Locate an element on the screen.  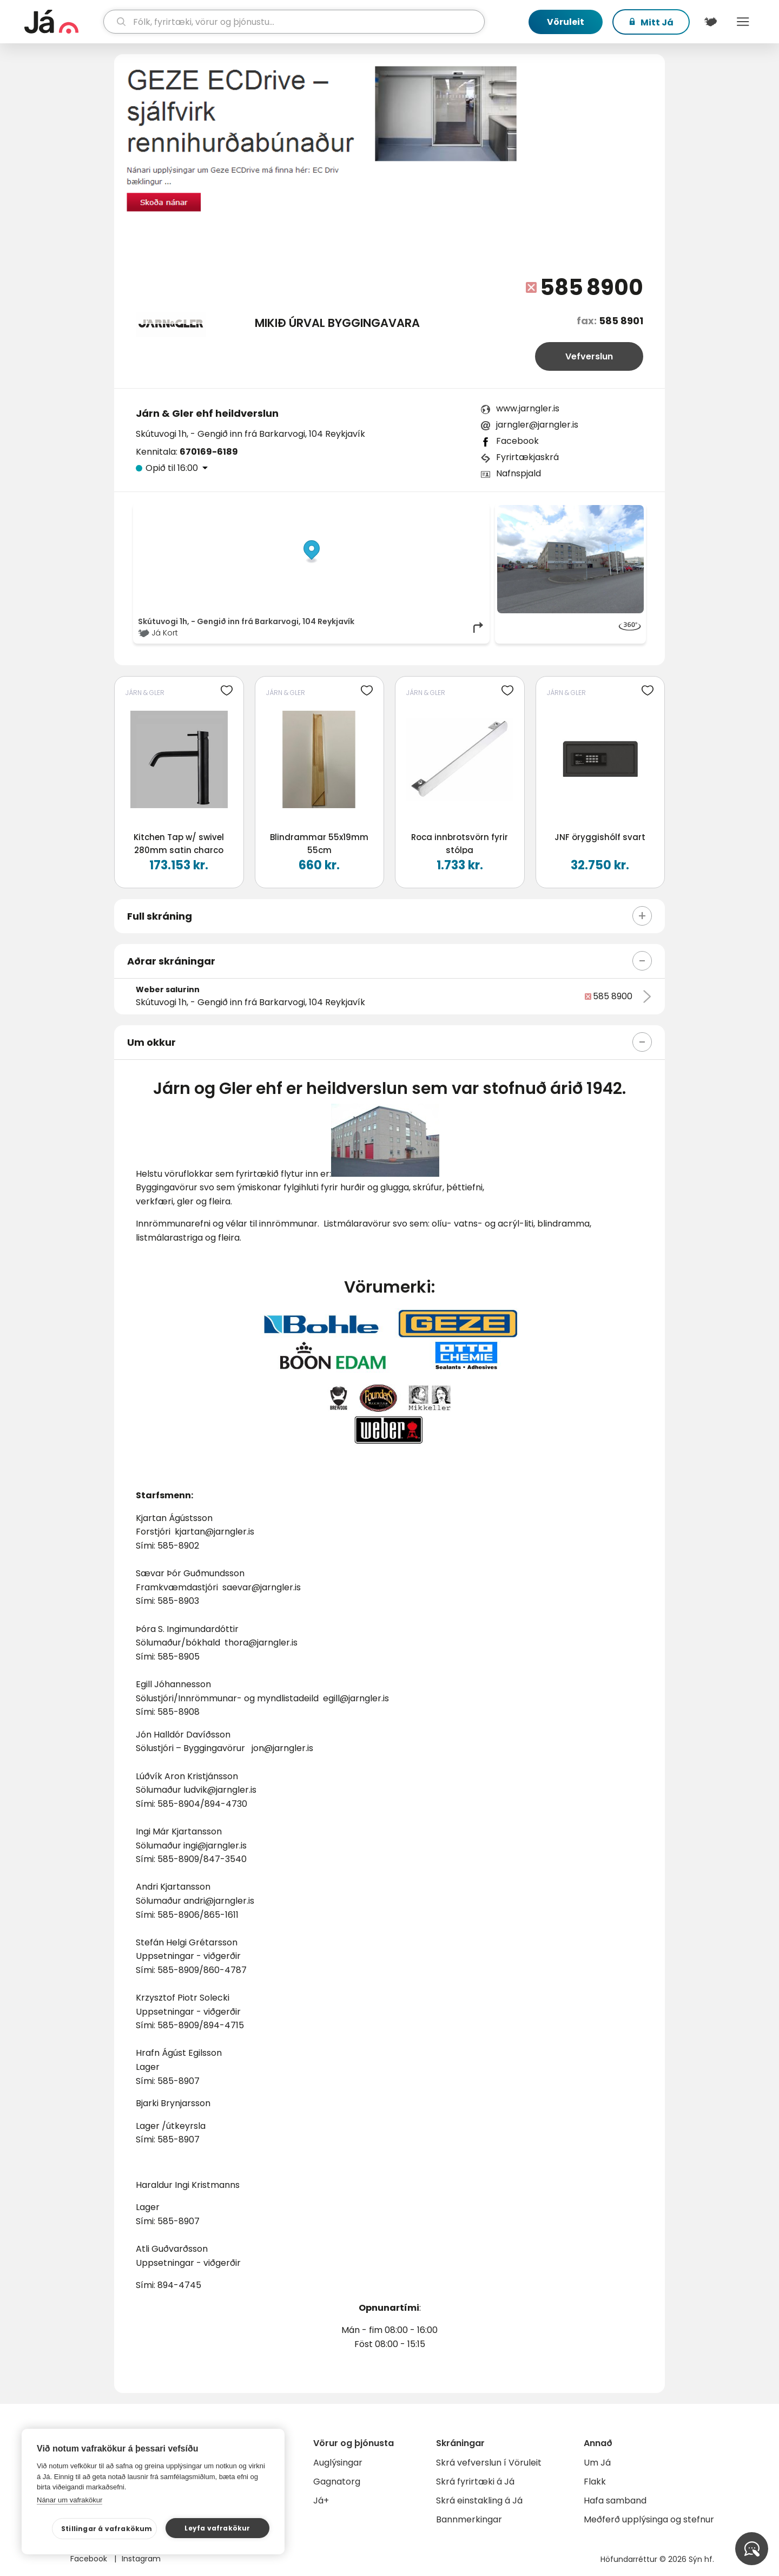
© Já is located at coordinates (373, 510).